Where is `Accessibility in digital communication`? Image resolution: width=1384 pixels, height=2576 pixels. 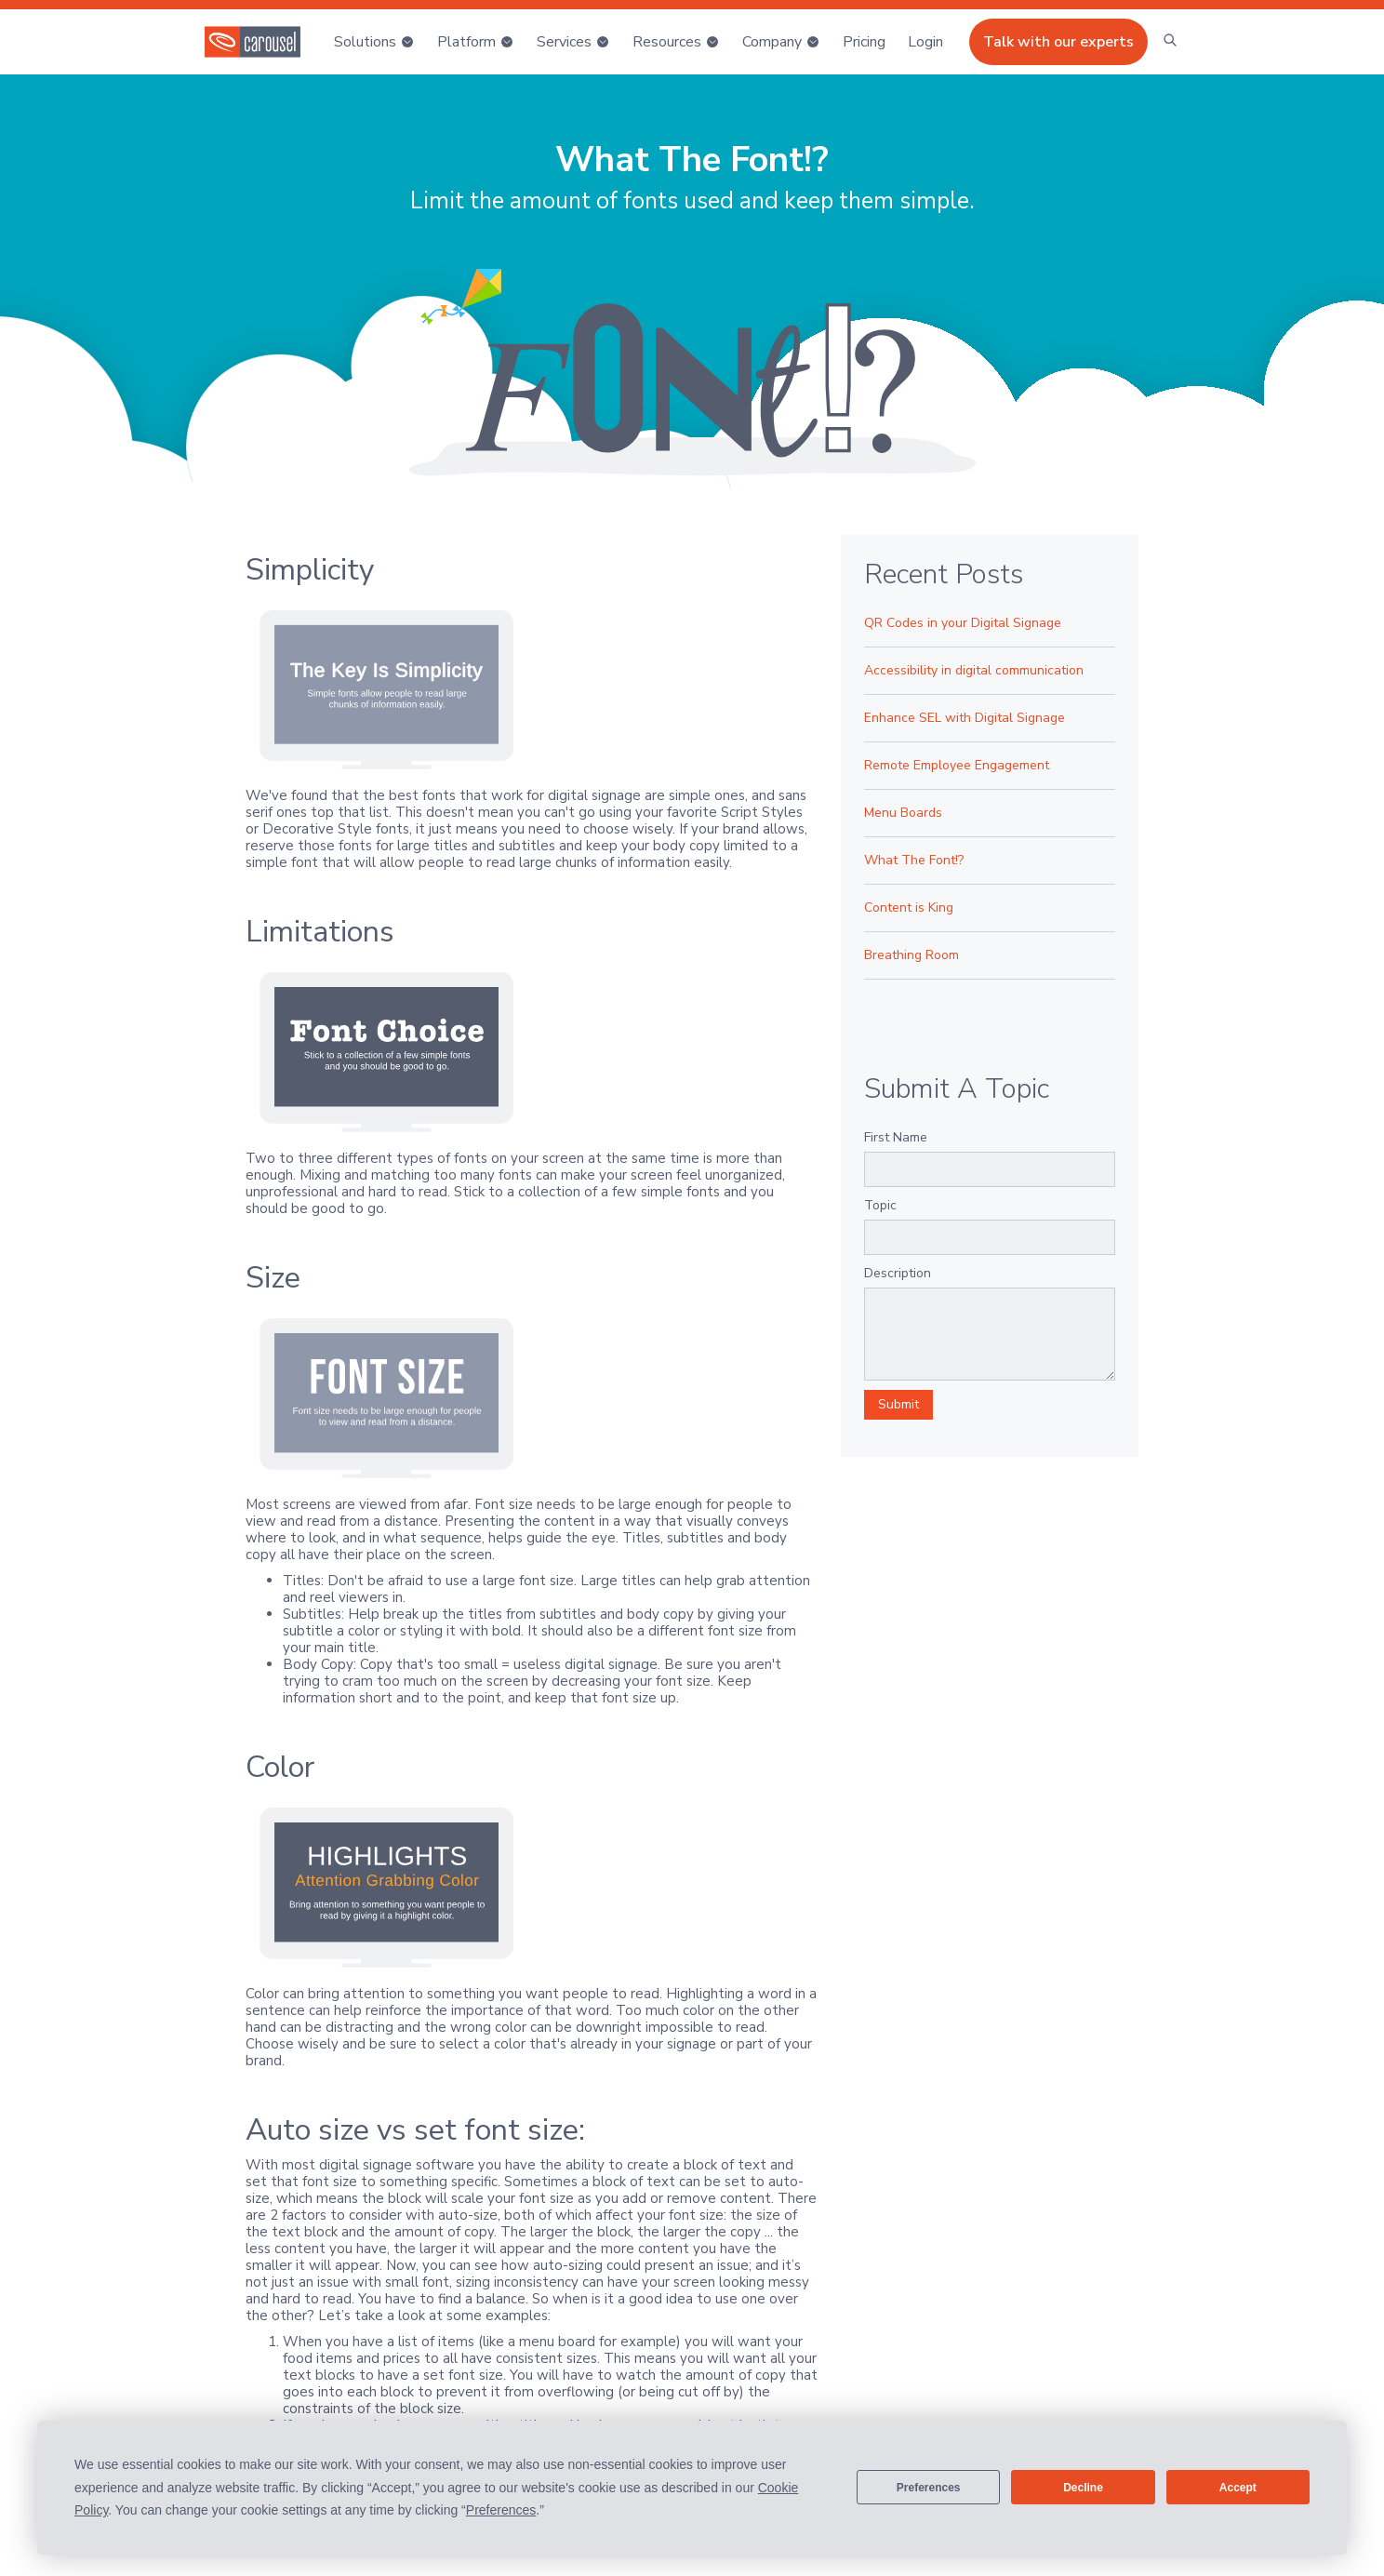
Accessibility in digital communication is located at coordinates (974, 670).